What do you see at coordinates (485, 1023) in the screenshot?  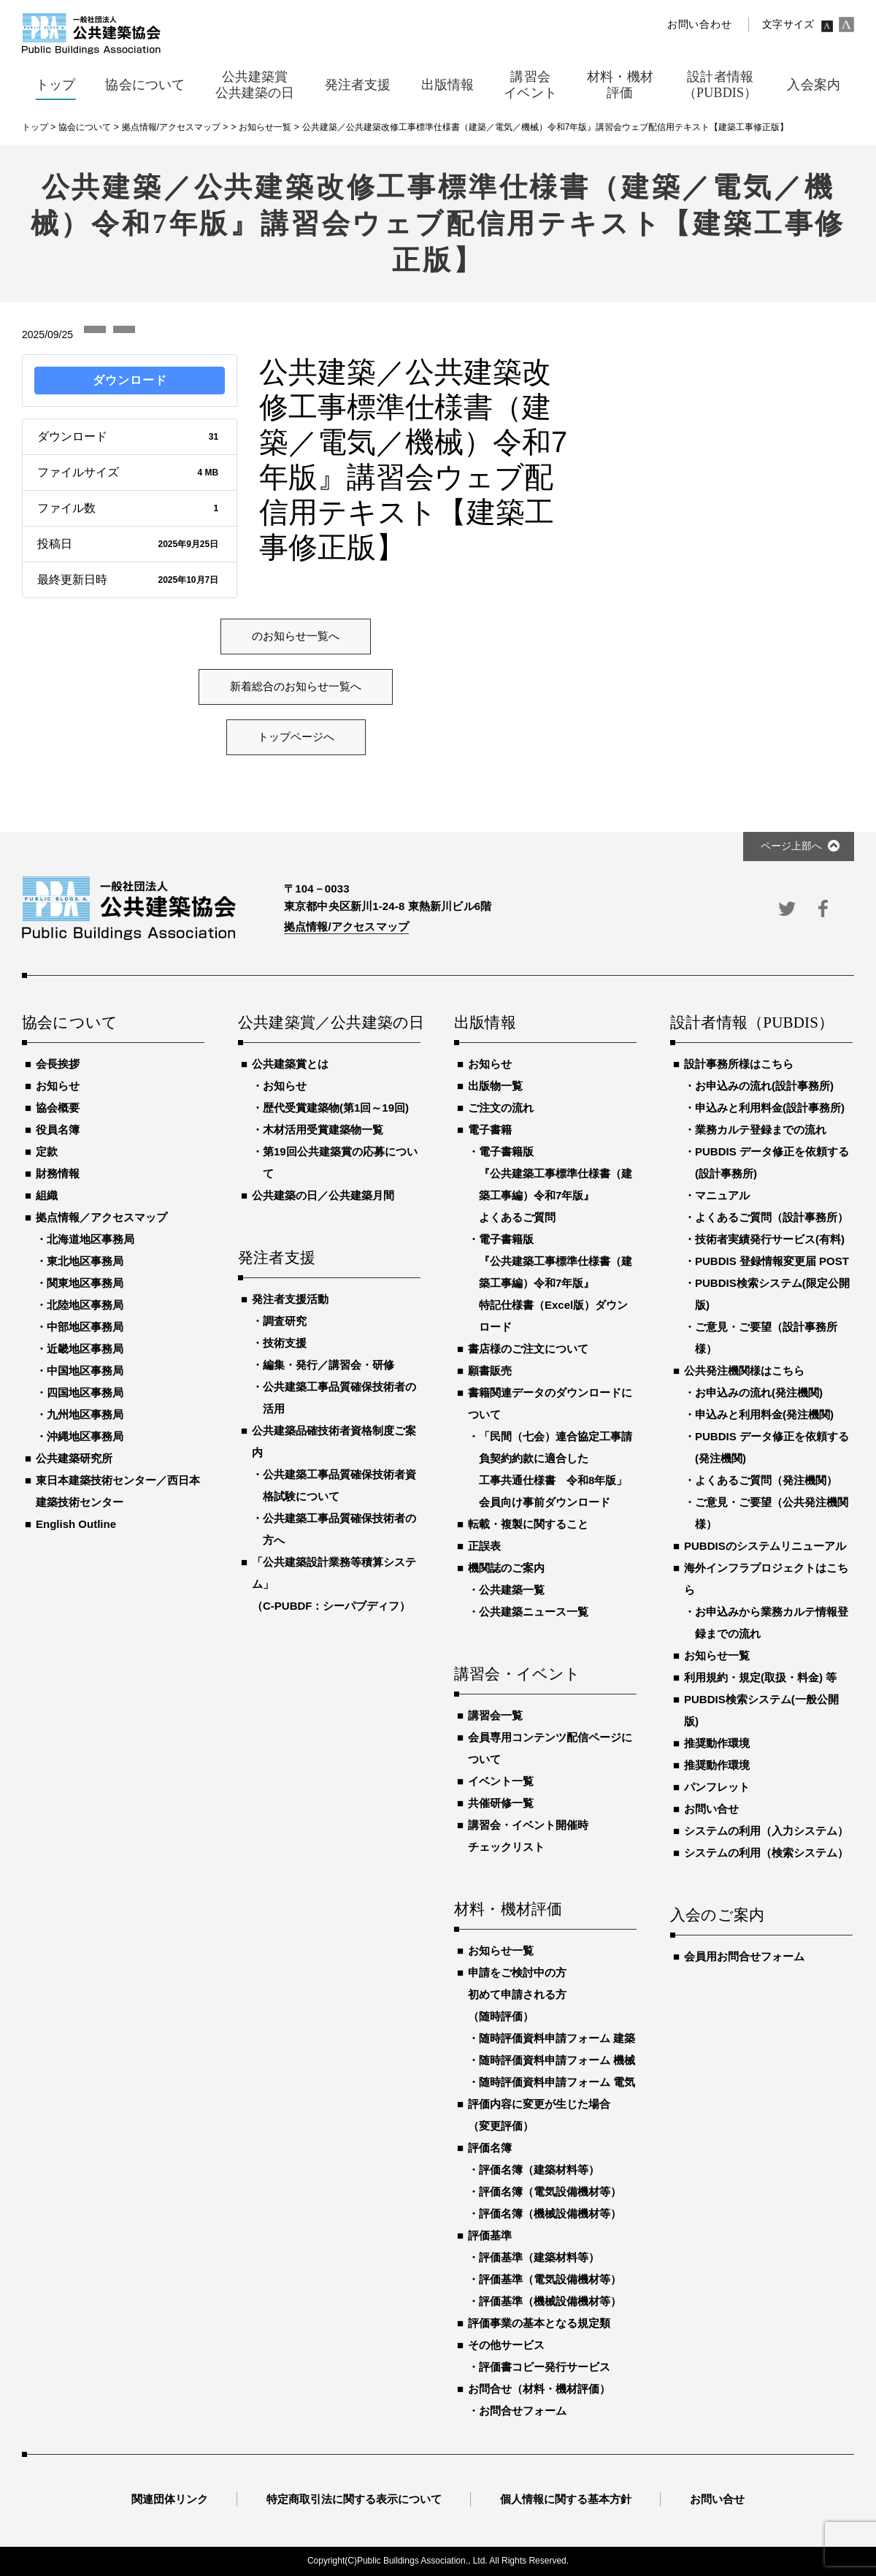 I see `出版情報` at bounding box center [485, 1023].